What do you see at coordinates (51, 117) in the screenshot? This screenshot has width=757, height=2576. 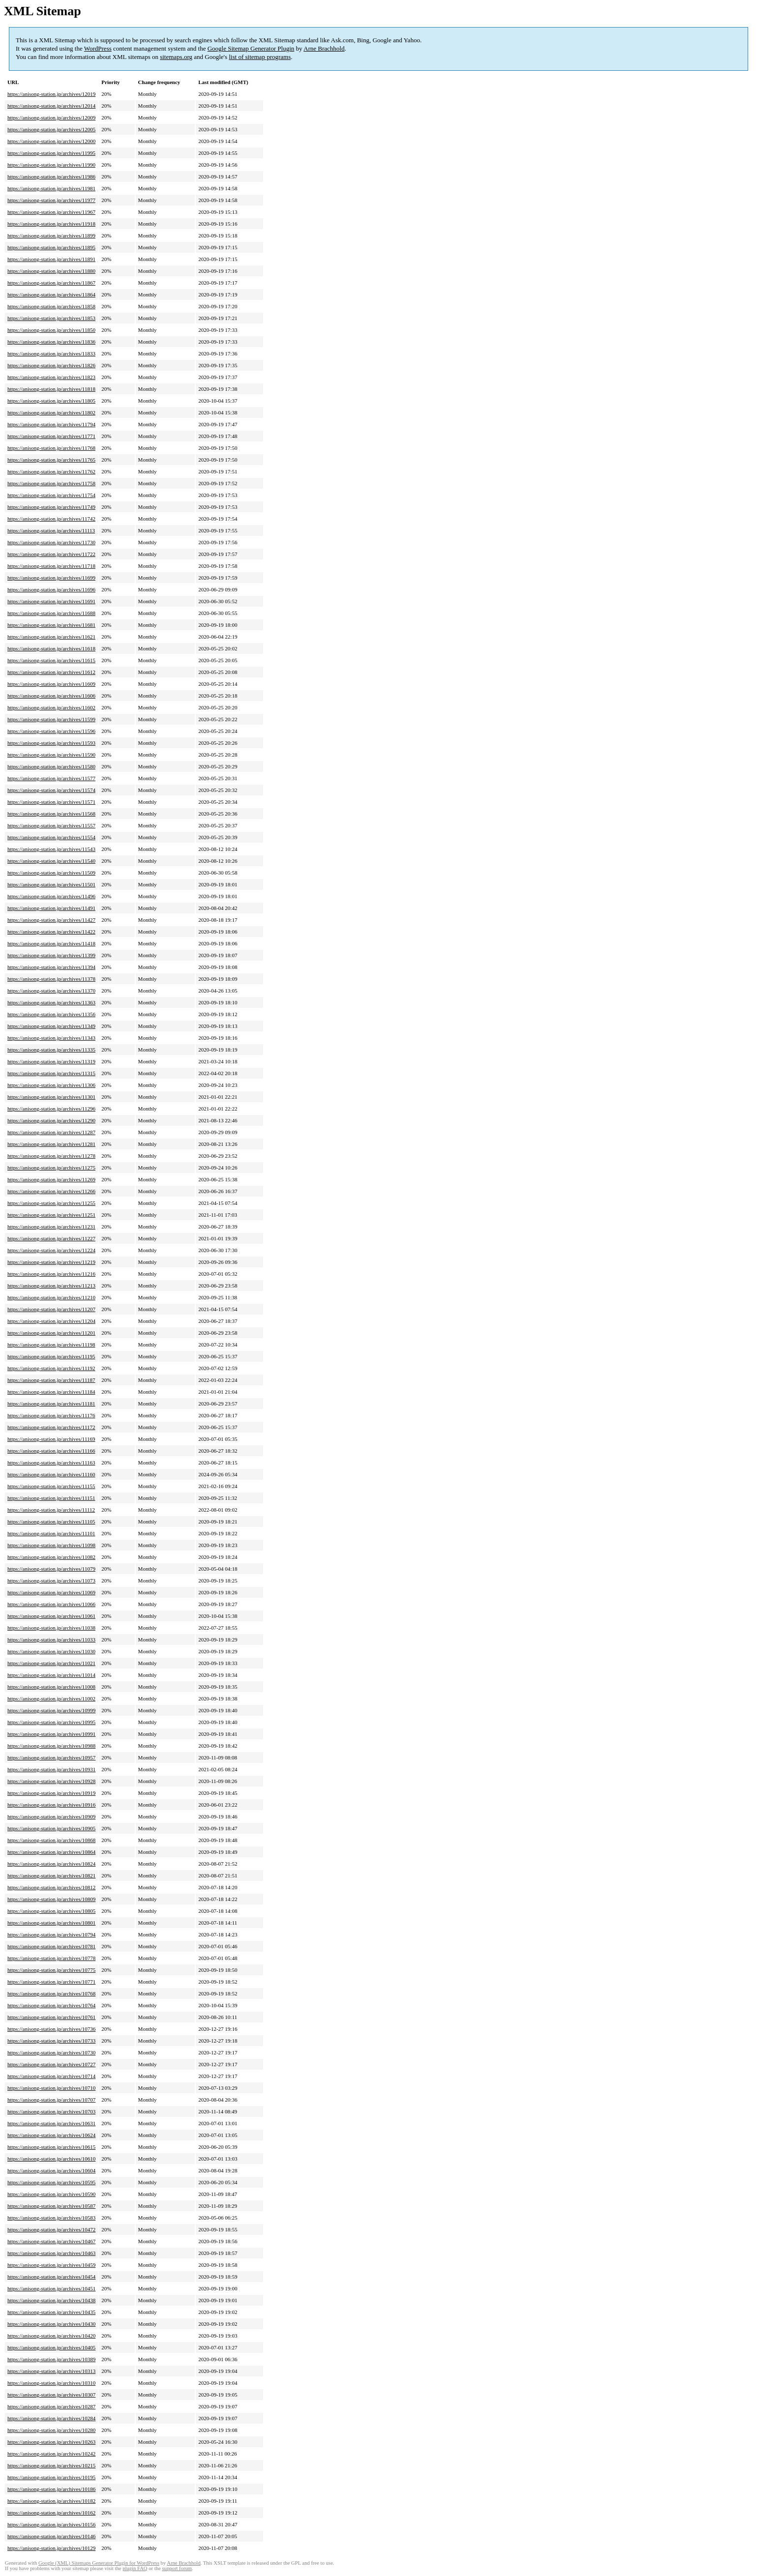 I see `https://anisong-station.jp/archives/12009` at bounding box center [51, 117].